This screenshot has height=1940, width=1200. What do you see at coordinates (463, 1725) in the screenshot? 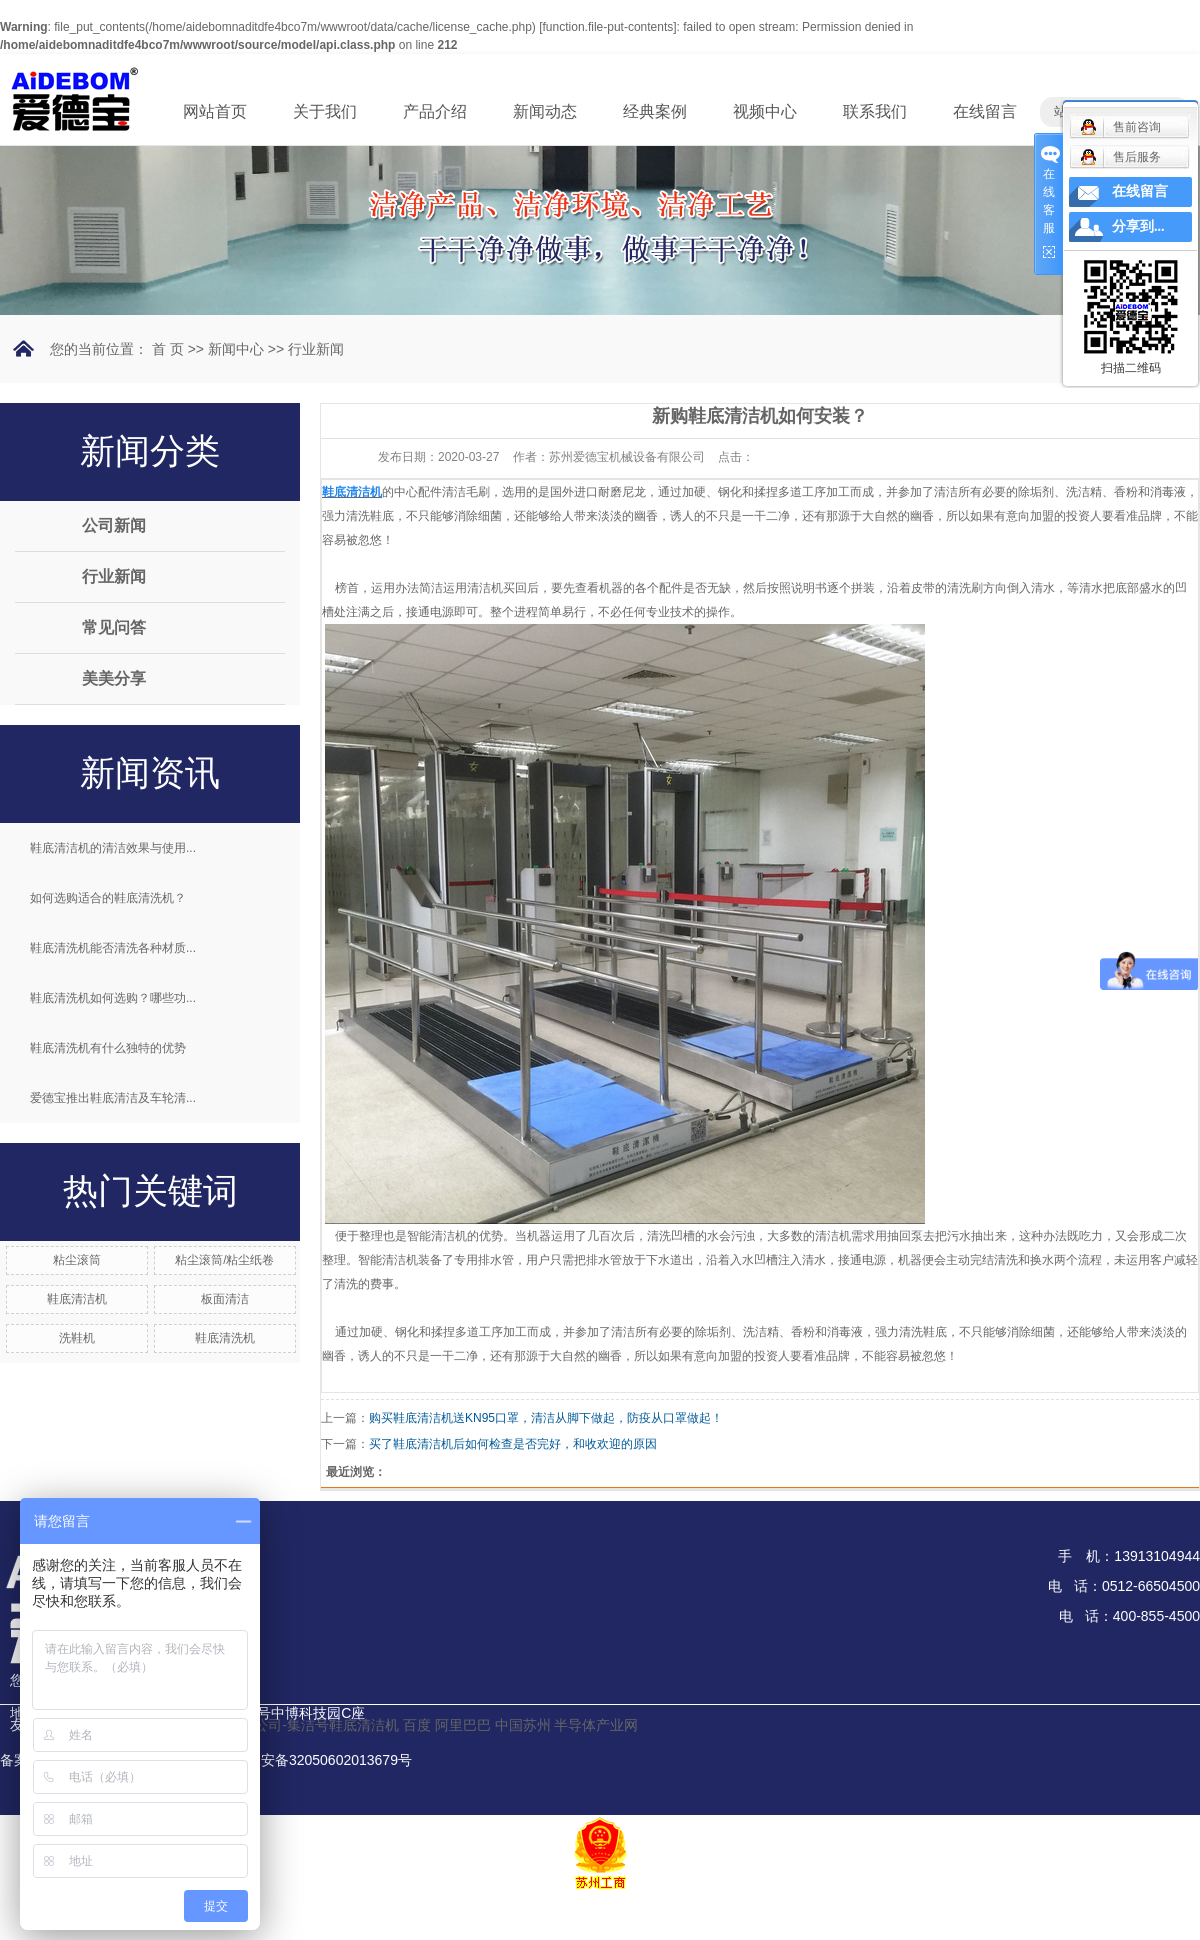
I see `阿里巴巴` at bounding box center [463, 1725].